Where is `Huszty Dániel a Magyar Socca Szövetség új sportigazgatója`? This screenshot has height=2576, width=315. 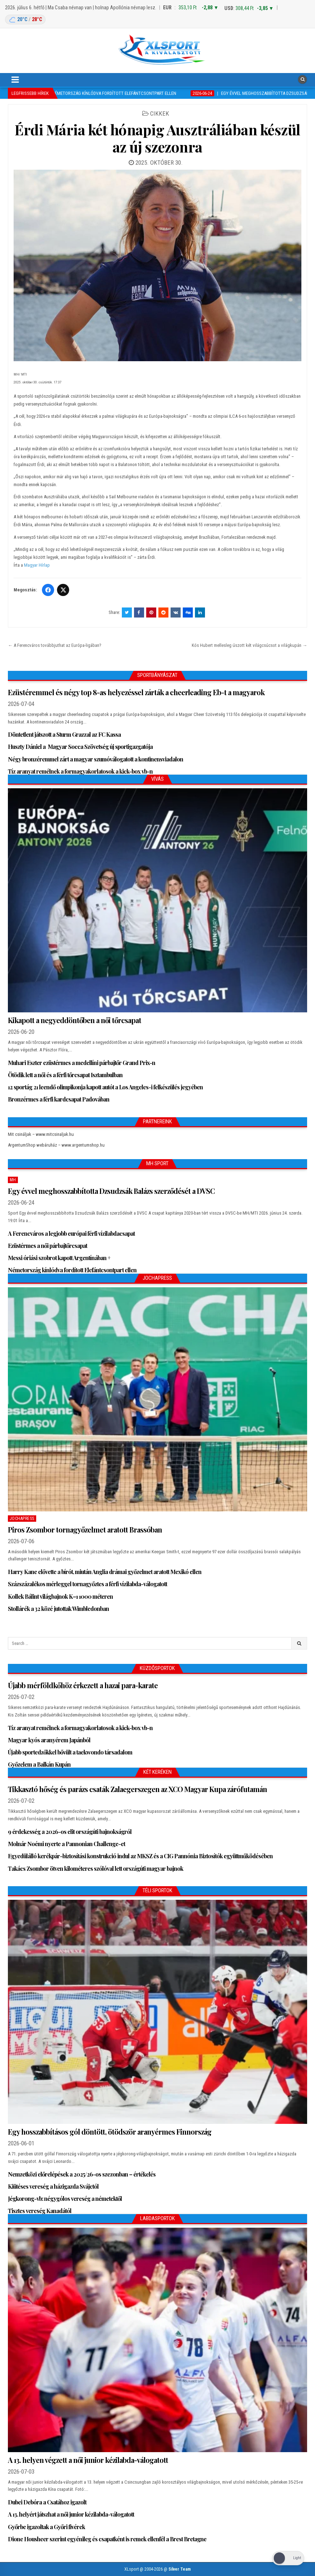 Huszty Dániel a Magyar Socca Szövetség új sportigazgatója is located at coordinates (80, 746).